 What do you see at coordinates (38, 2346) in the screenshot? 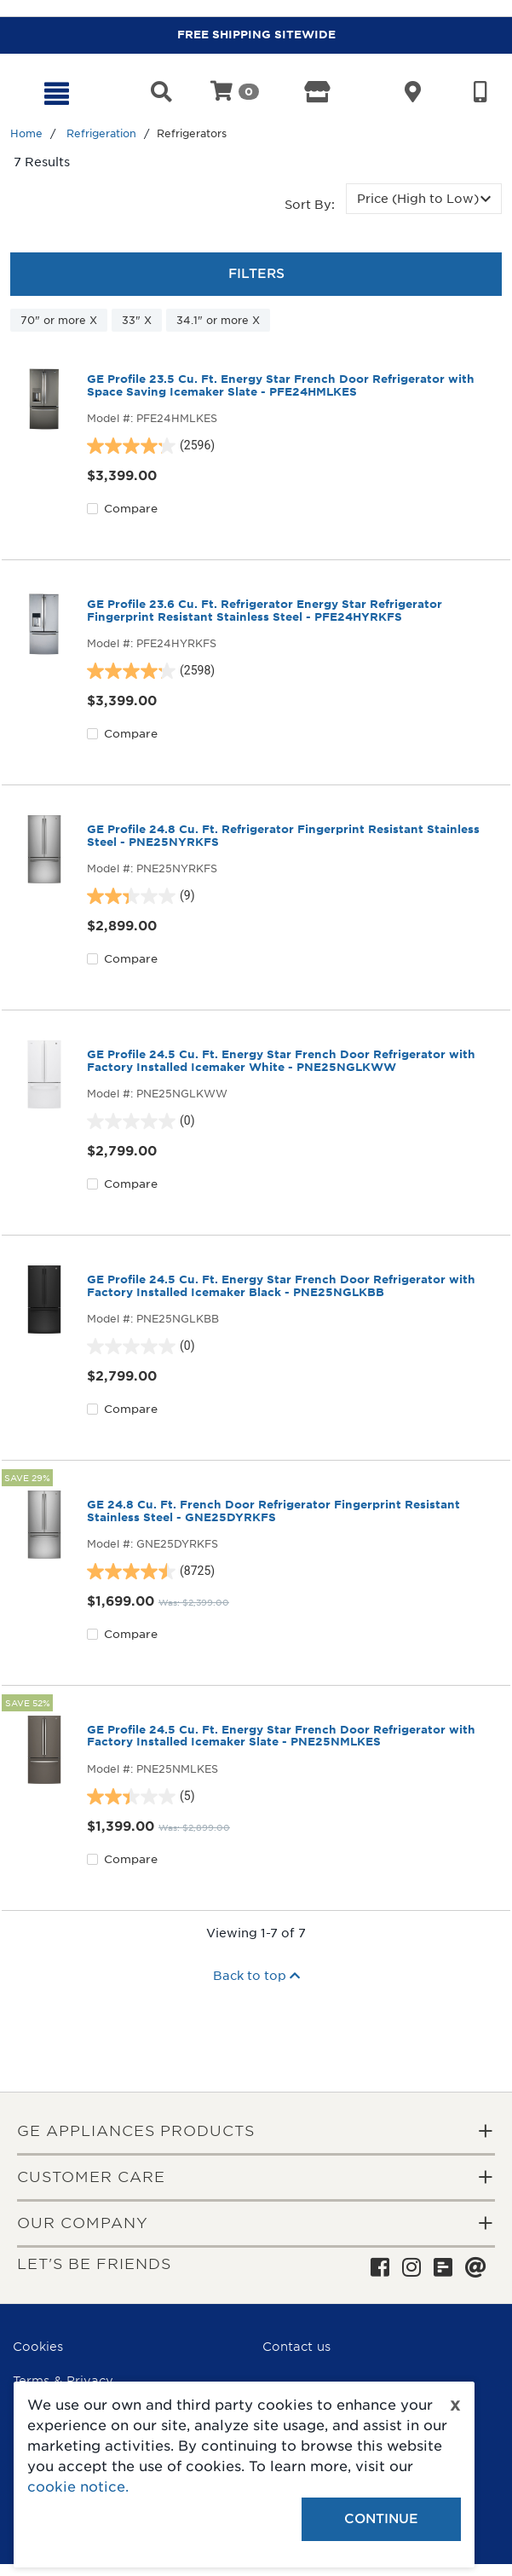
I see `Cookies` at bounding box center [38, 2346].